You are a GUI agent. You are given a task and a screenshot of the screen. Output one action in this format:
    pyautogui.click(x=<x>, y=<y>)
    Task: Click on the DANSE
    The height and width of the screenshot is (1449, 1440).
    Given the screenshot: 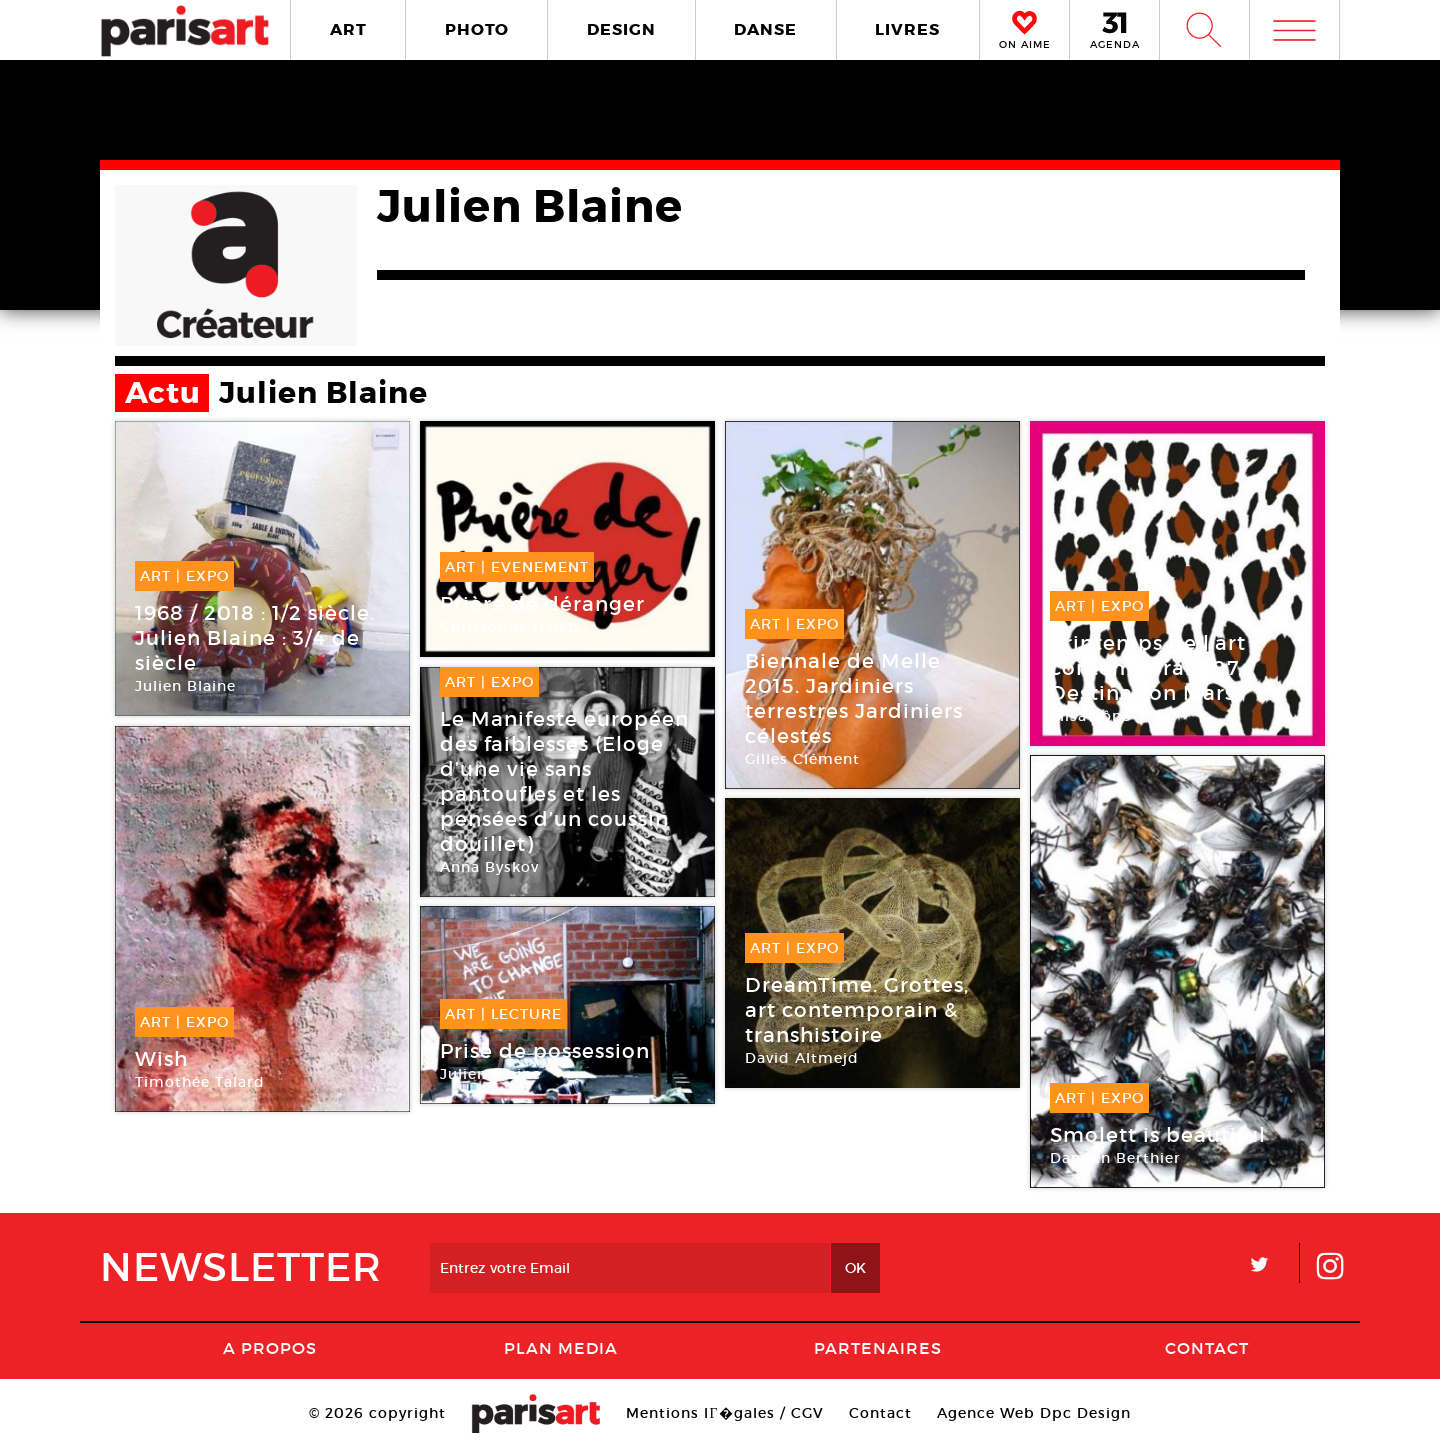 What is the action you would take?
    pyautogui.click(x=765, y=29)
    